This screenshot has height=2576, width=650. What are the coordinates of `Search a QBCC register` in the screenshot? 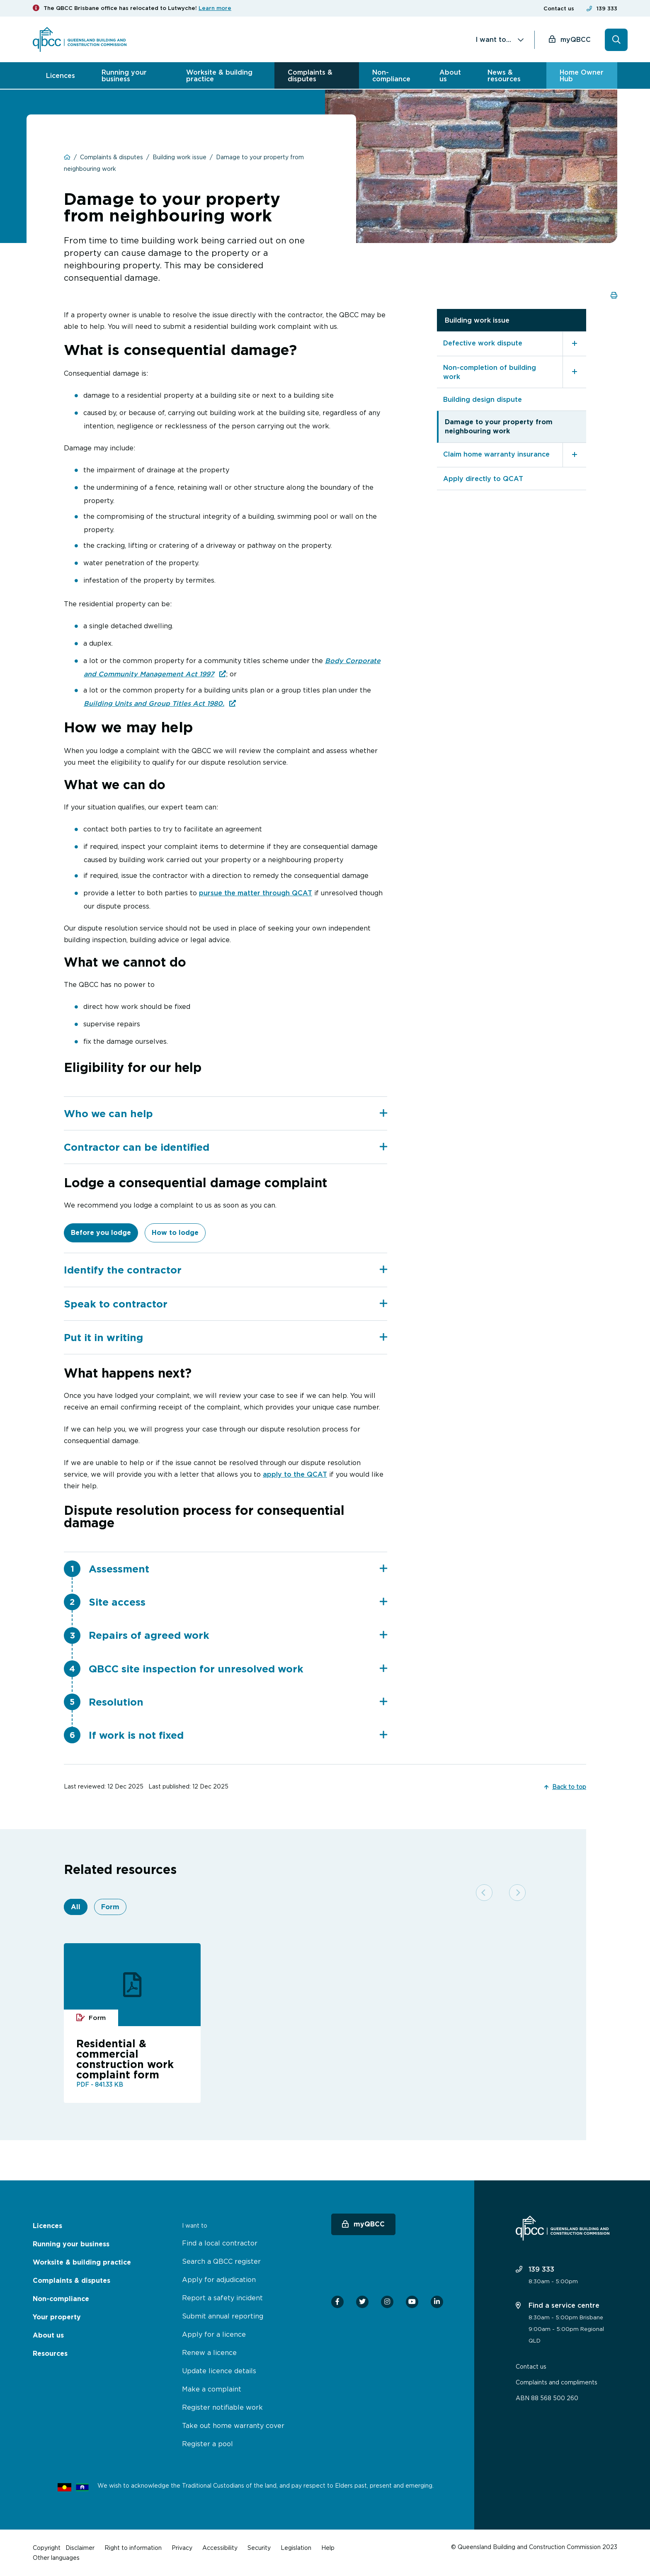 It's located at (221, 2261).